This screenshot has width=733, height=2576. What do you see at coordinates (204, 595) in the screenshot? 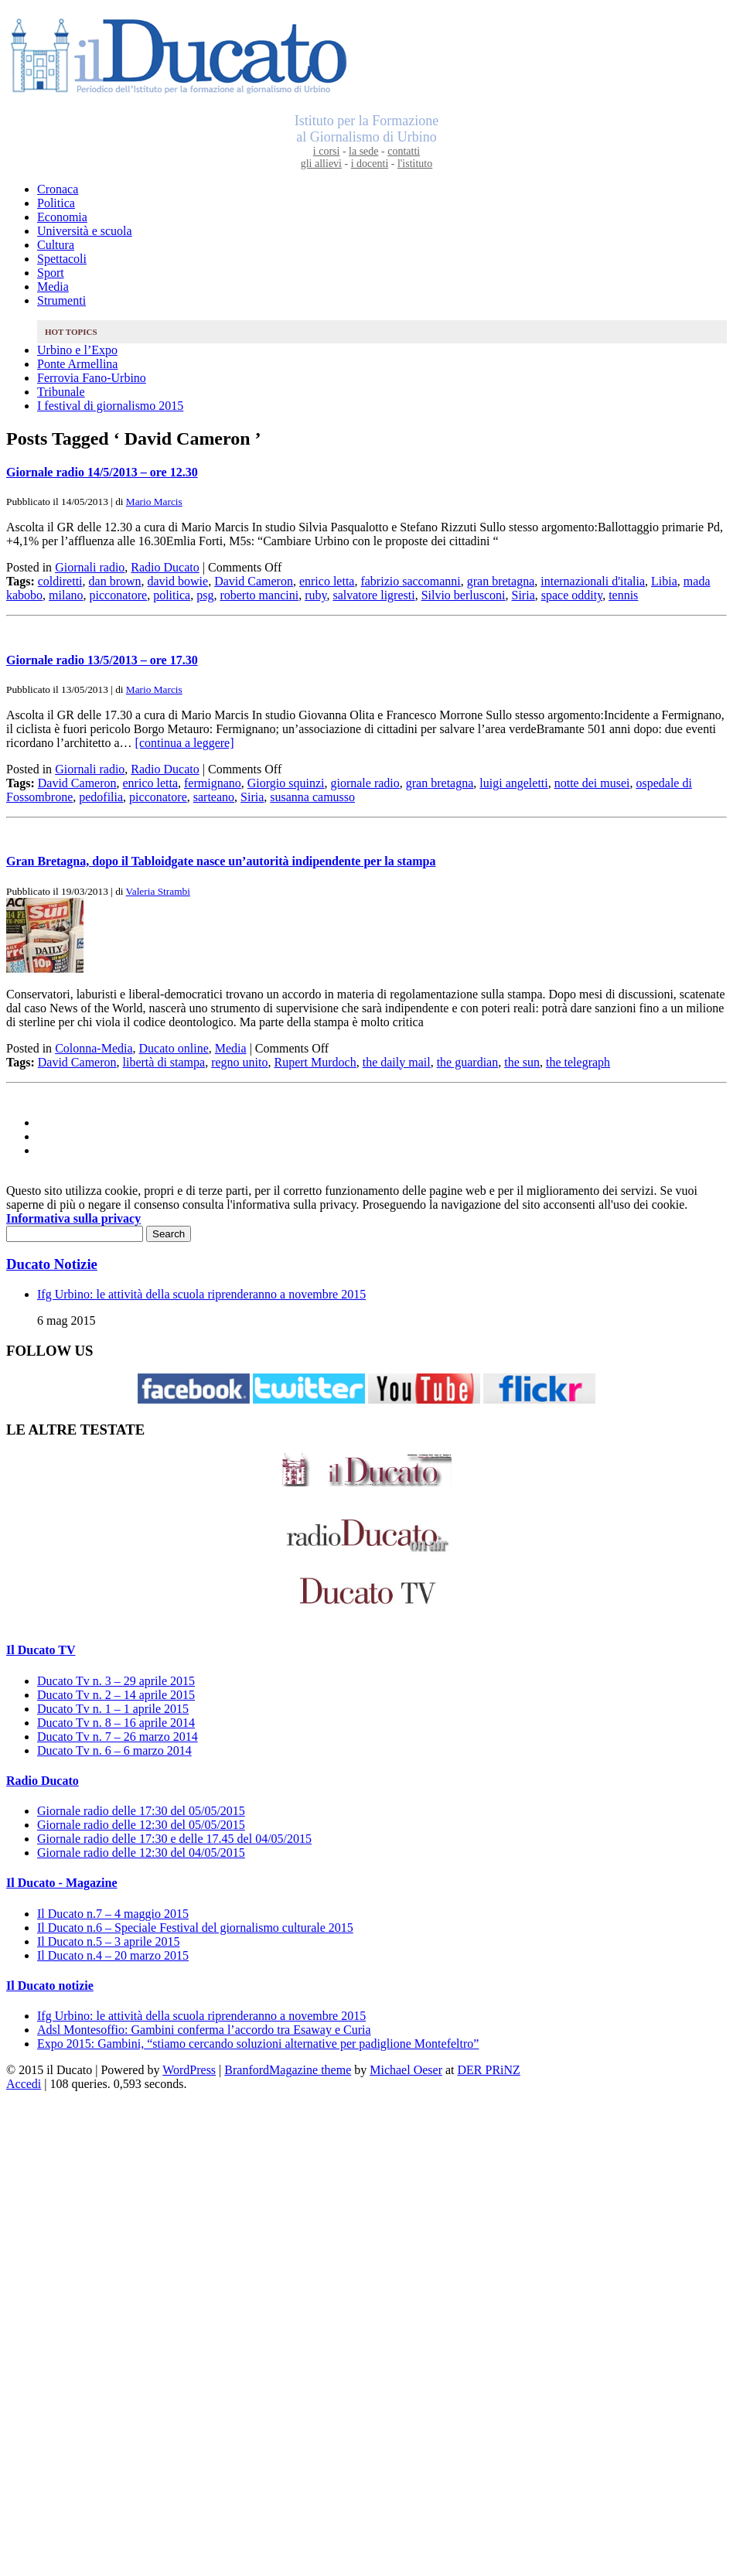
I see `psg` at bounding box center [204, 595].